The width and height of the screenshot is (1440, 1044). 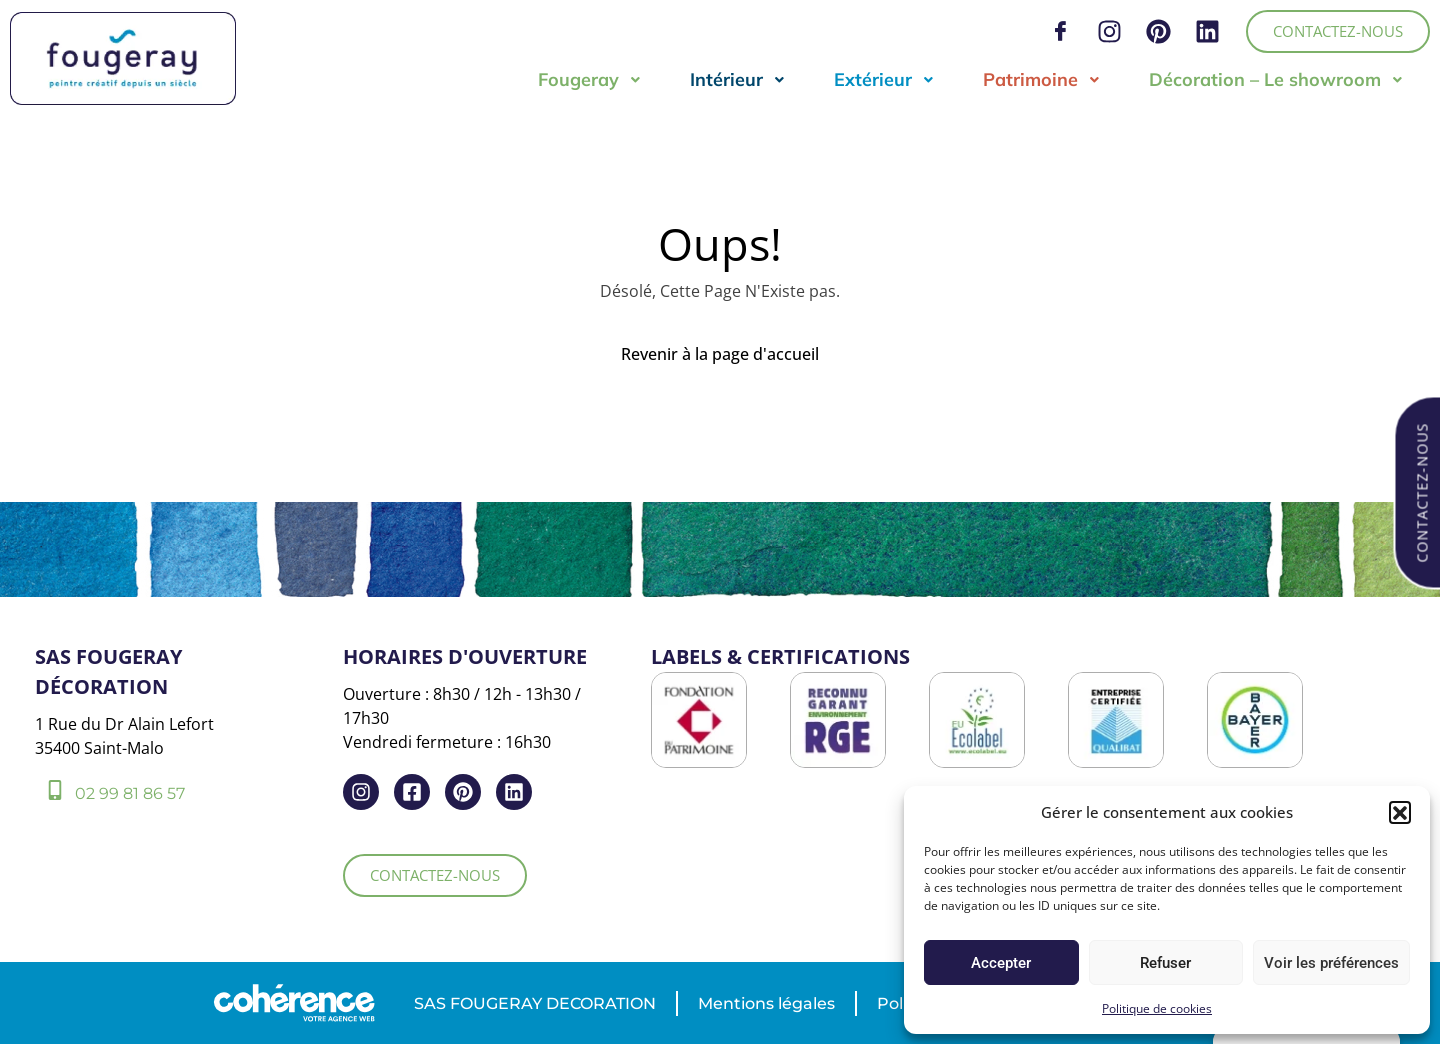 I want to click on Décoration – Le showroom, so click(x=1276, y=79).